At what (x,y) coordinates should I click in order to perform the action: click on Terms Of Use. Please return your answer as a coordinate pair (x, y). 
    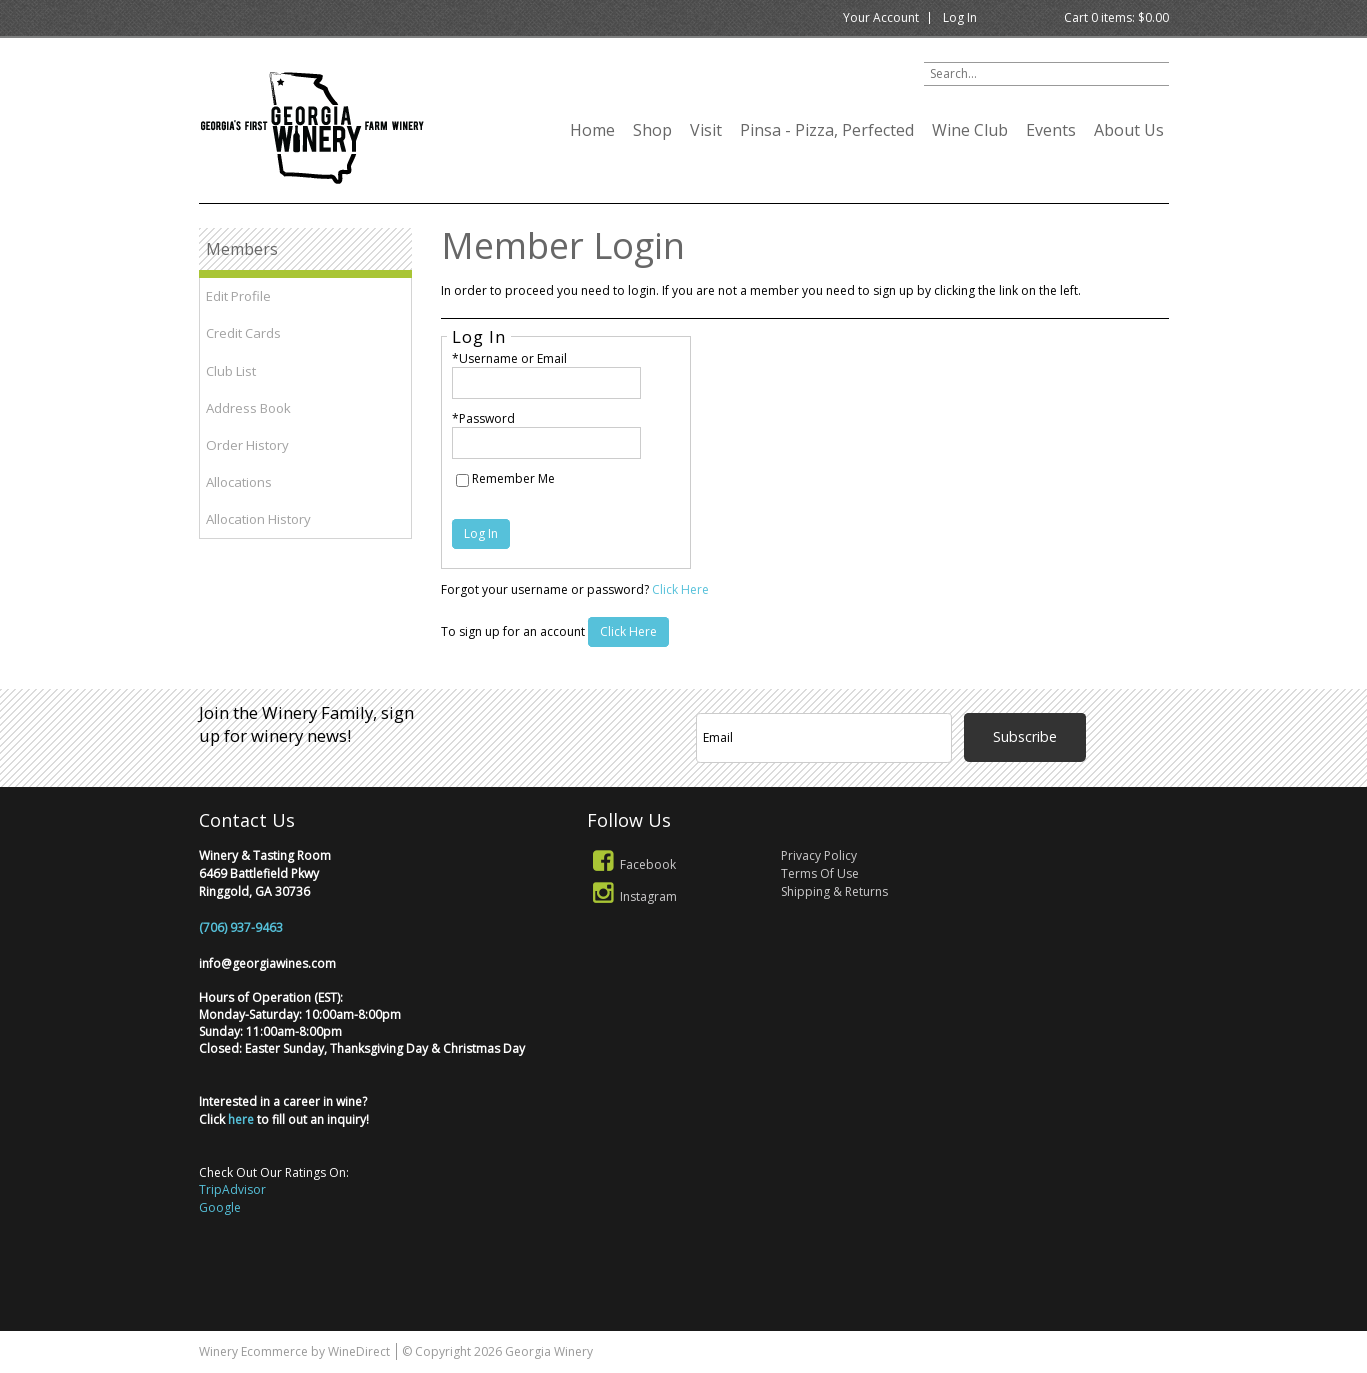
    Looking at the image, I should click on (820, 873).